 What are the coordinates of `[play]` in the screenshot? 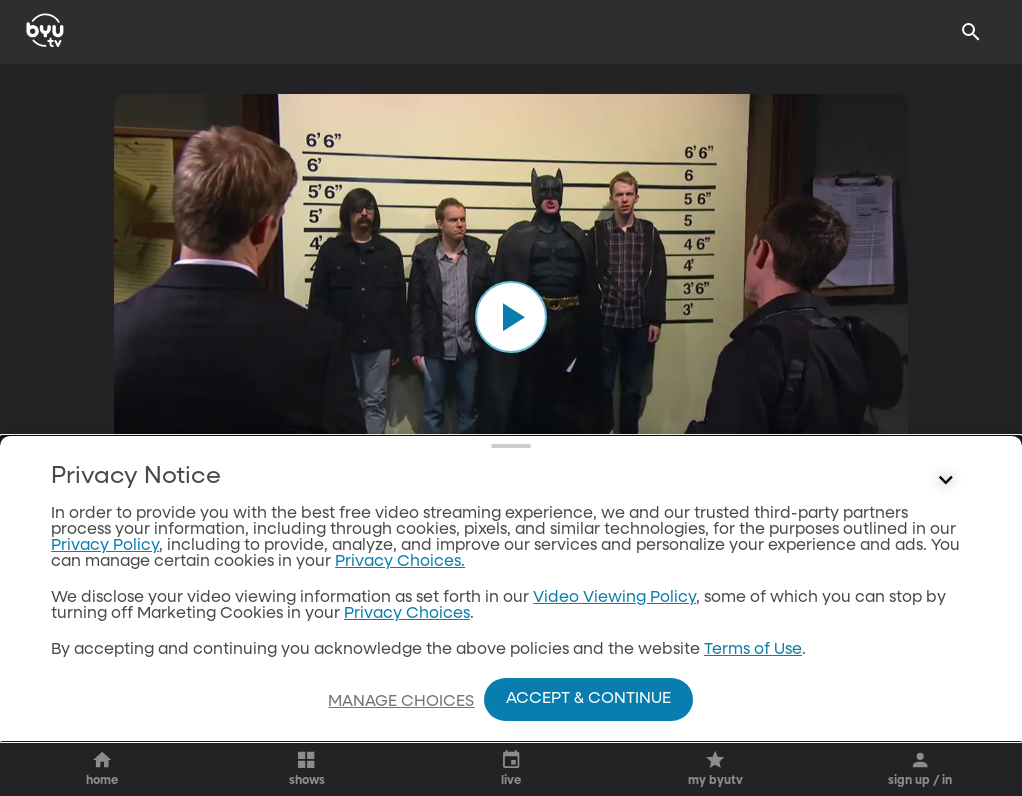 It's located at (511, 317).